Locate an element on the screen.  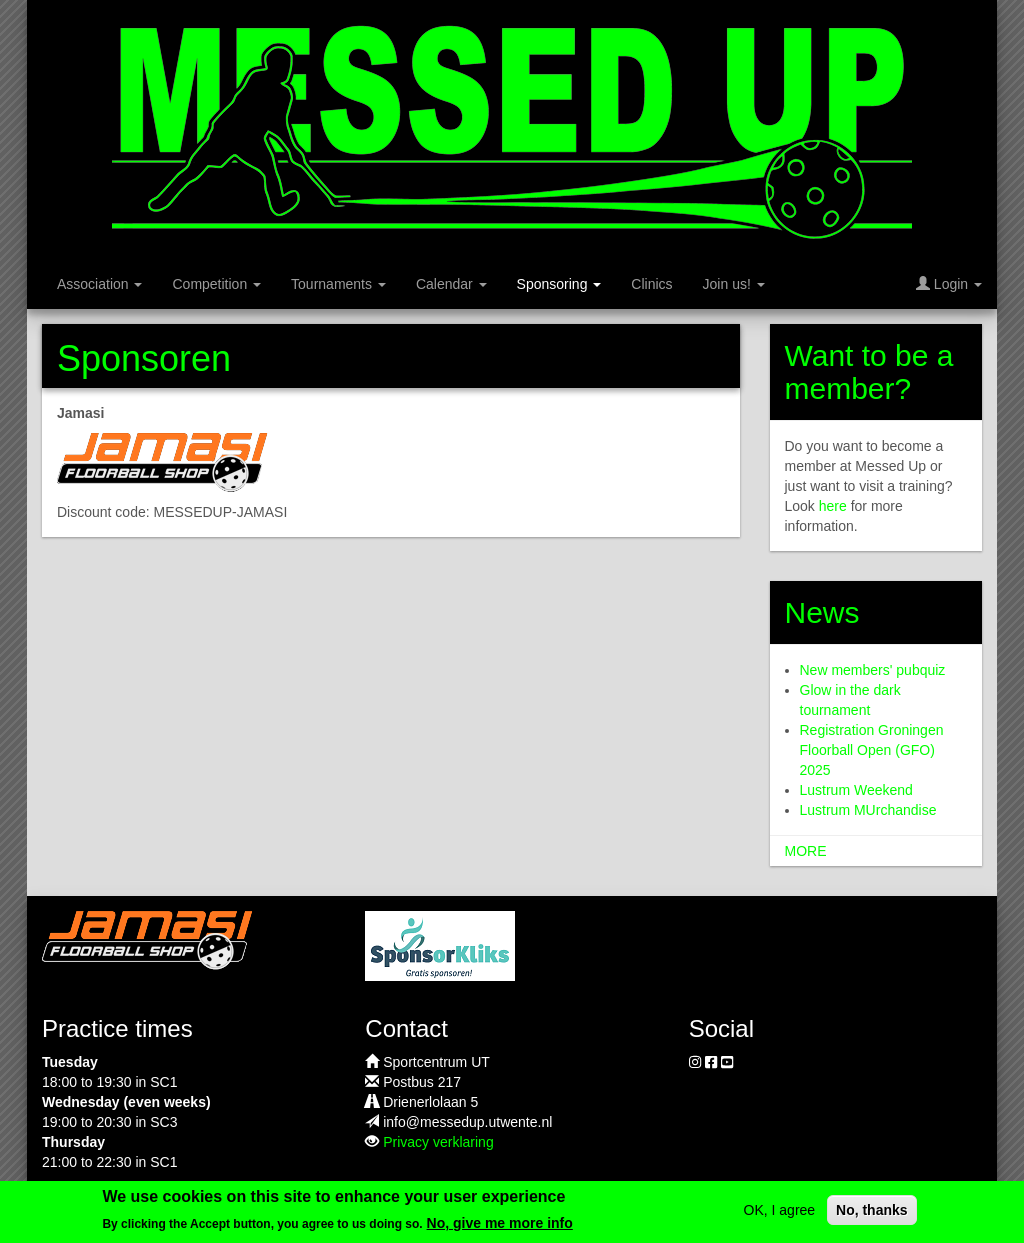
No, thanks is located at coordinates (872, 1216).